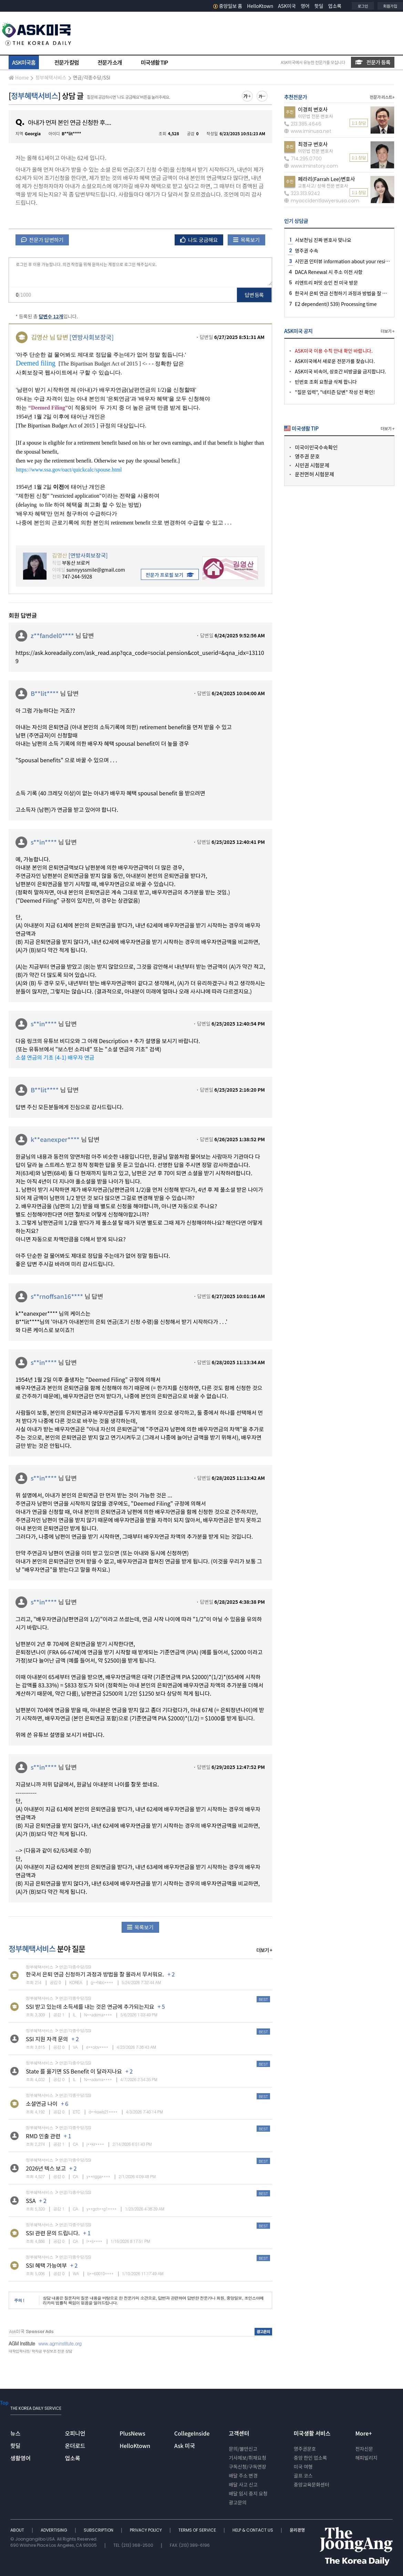 The width and height of the screenshot is (403, 2576). I want to click on ASK미국 비속어, 상호간 비방글을 금지합니다., so click(340, 371).